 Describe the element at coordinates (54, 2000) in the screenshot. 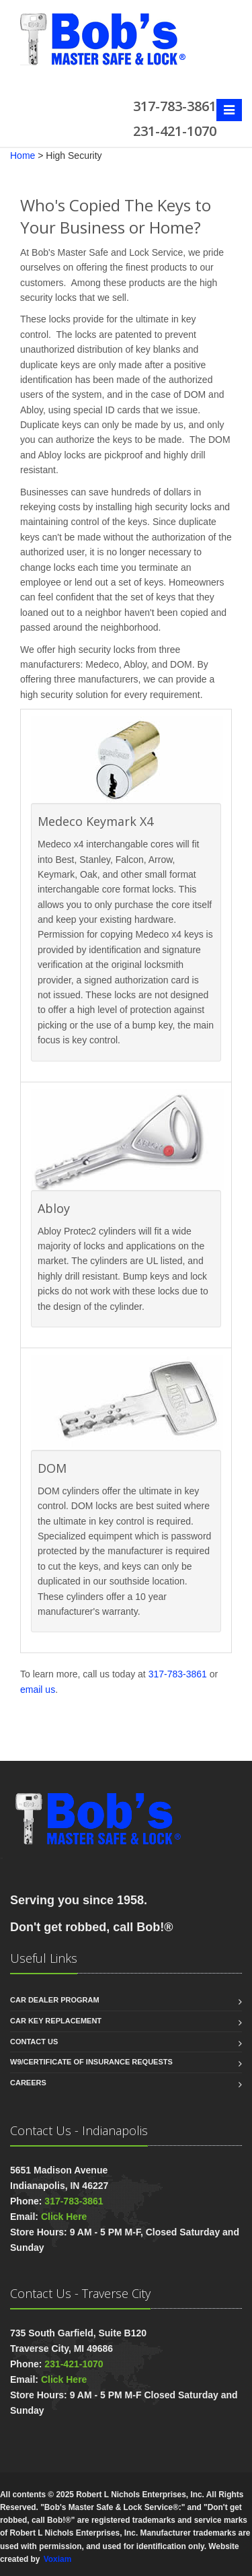

I see `Car Dealer Program` at that location.